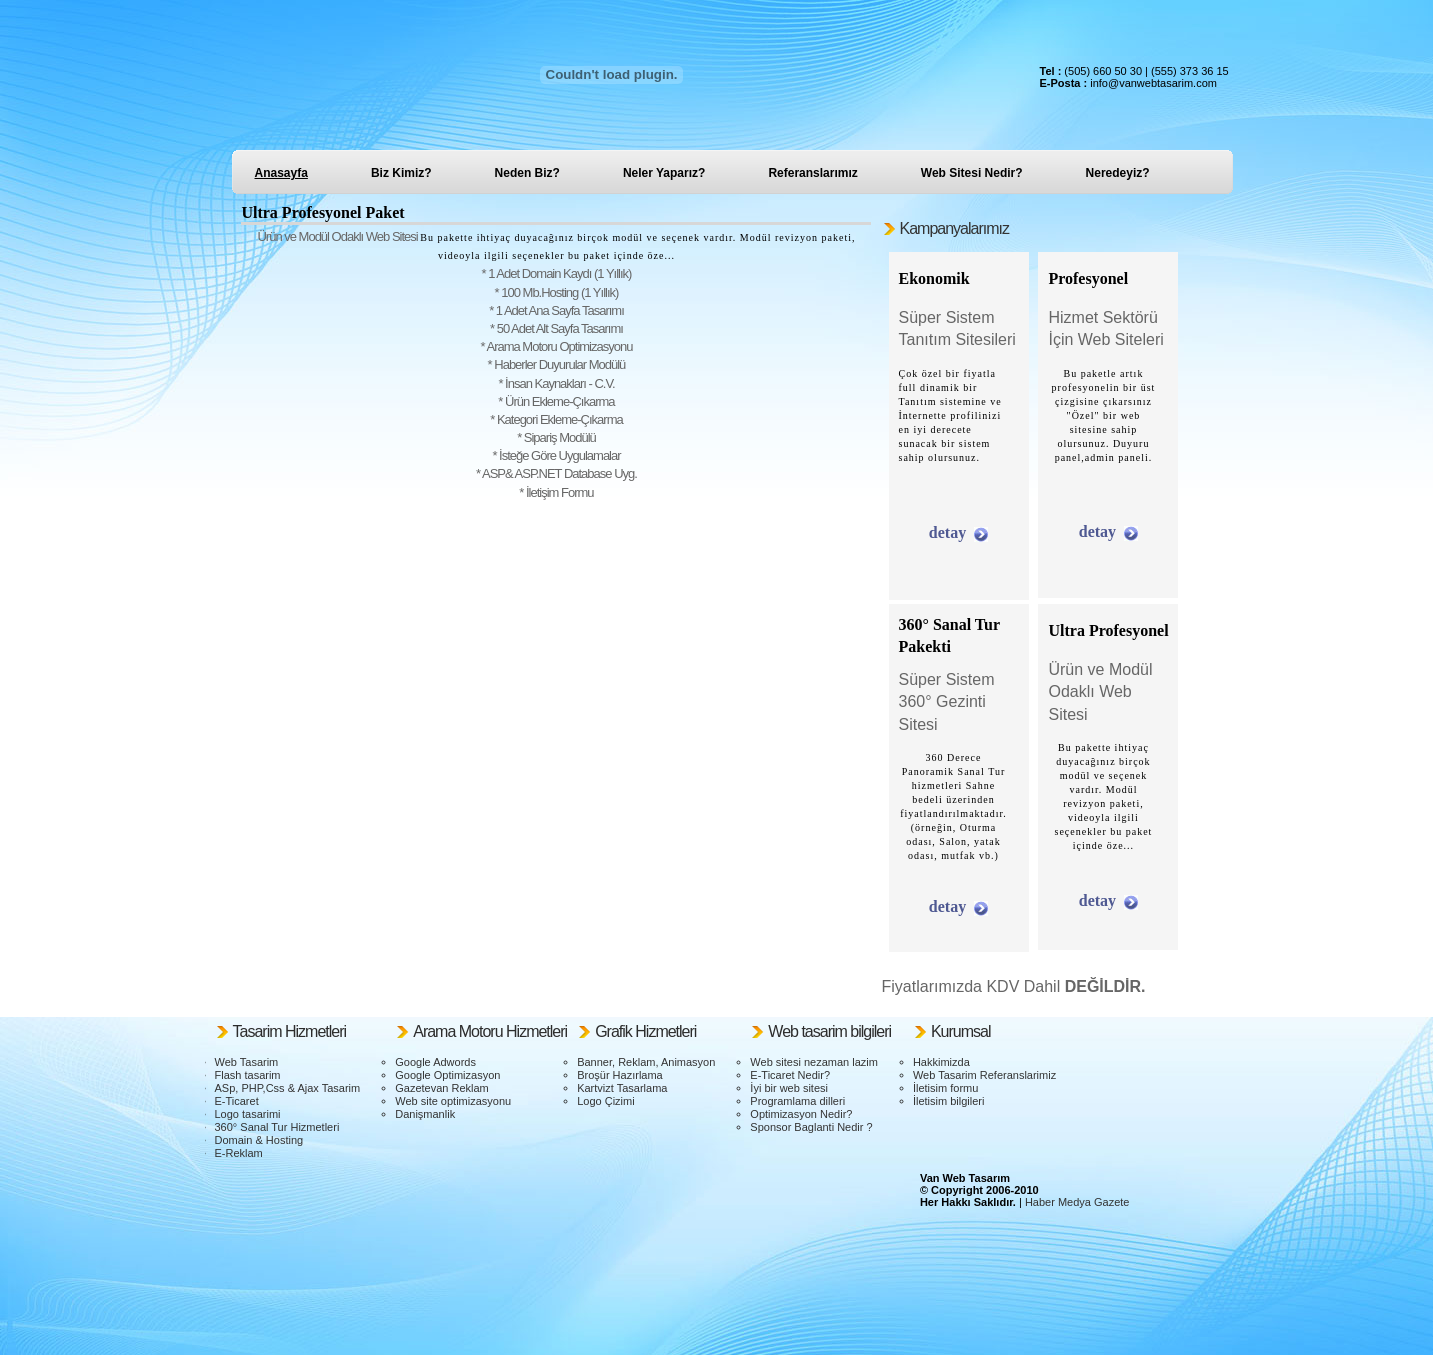 The image size is (1433, 1355). What do you see at coordinates (1077, 1202) in the screenshot?
I see `Haber Medya Gazete` at bounding box center [1077, 1202].